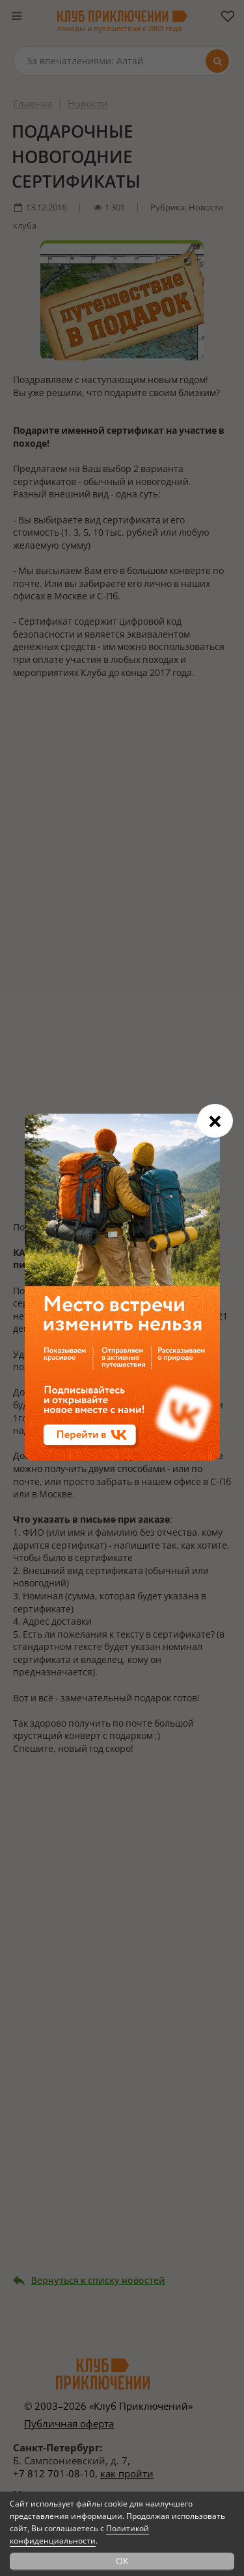  What do you see at coordinates (16, 16) in the screenshot?
I see `[Меню]` at bounding box center [16, 16].